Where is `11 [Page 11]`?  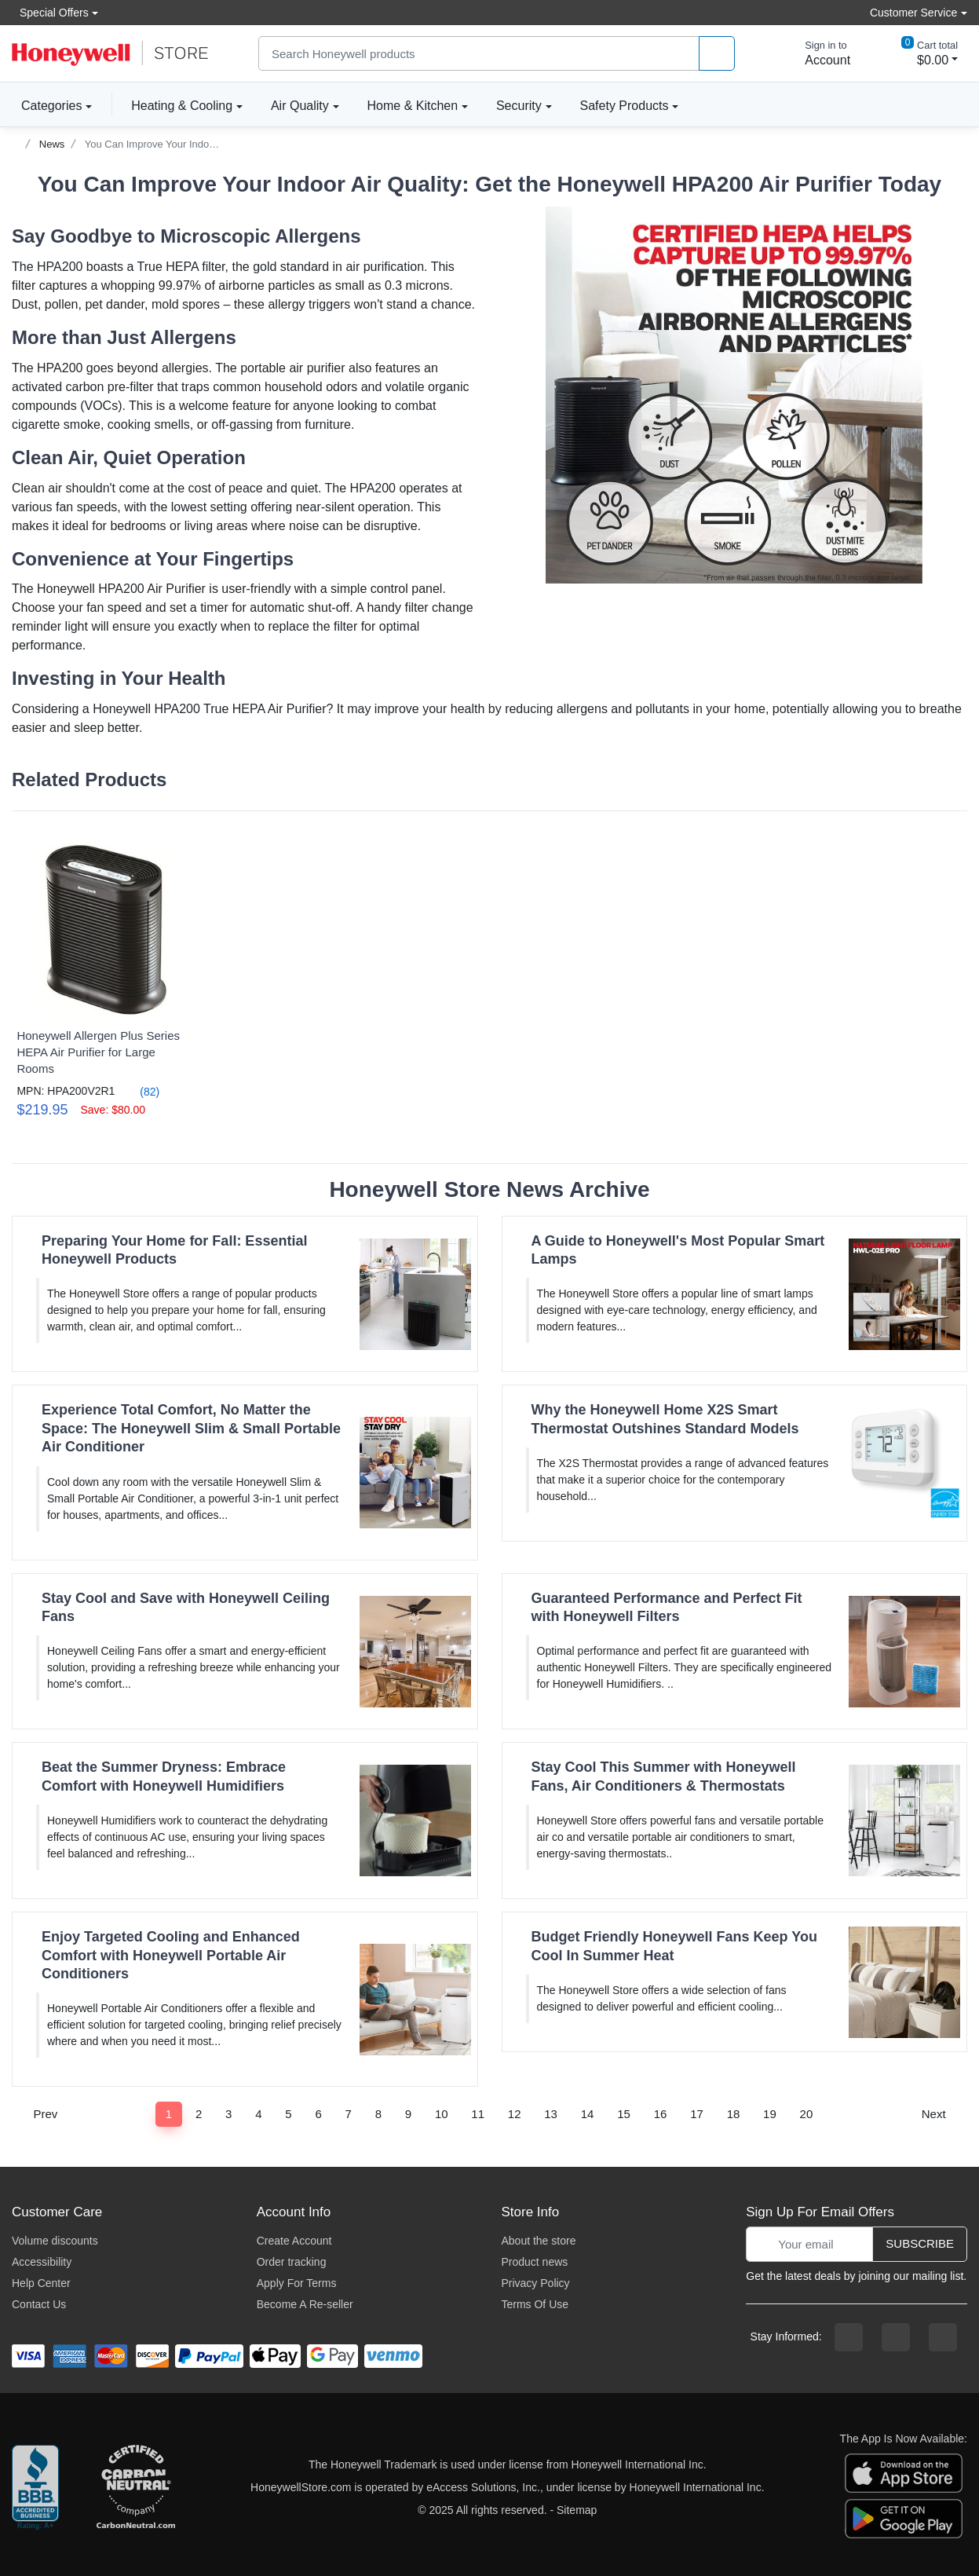 11 [Page 11] is located at coordinates (477, 2113).